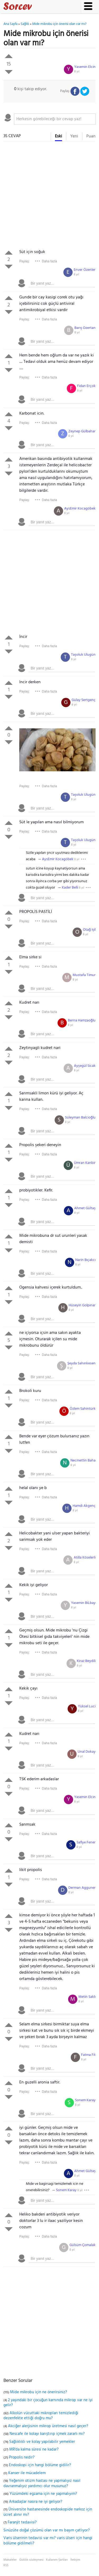 The image size is (99, 2576). I want to click on RSS, so click(5, 2565).